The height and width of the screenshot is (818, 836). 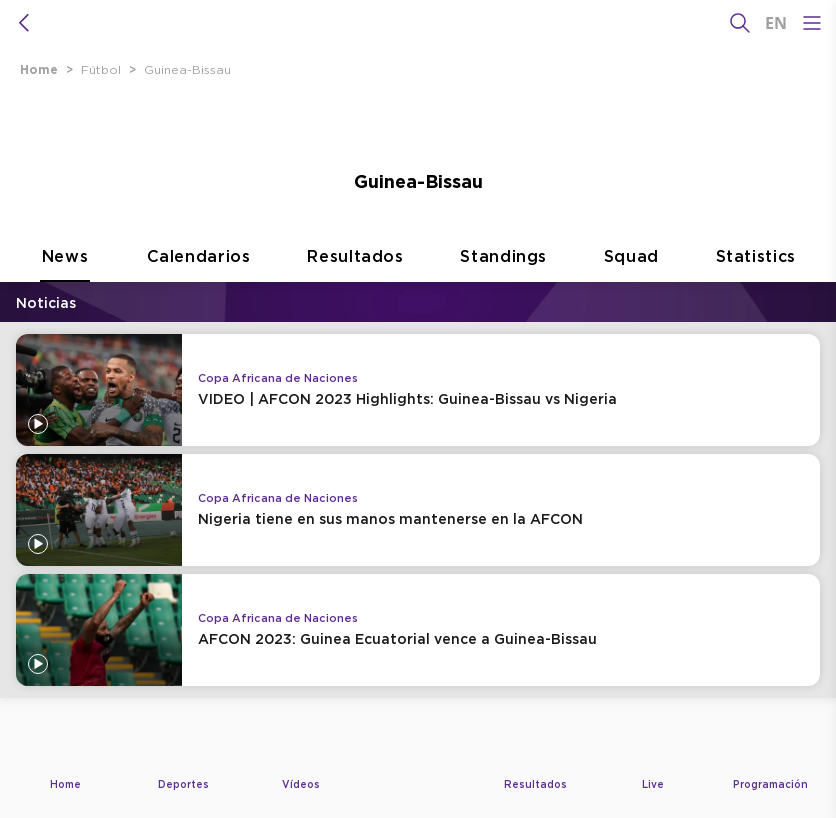 What do you see at coordinates (756, 276) in the screenshot?
I see `Statistics [tab]` at bounding box center [756, 276].